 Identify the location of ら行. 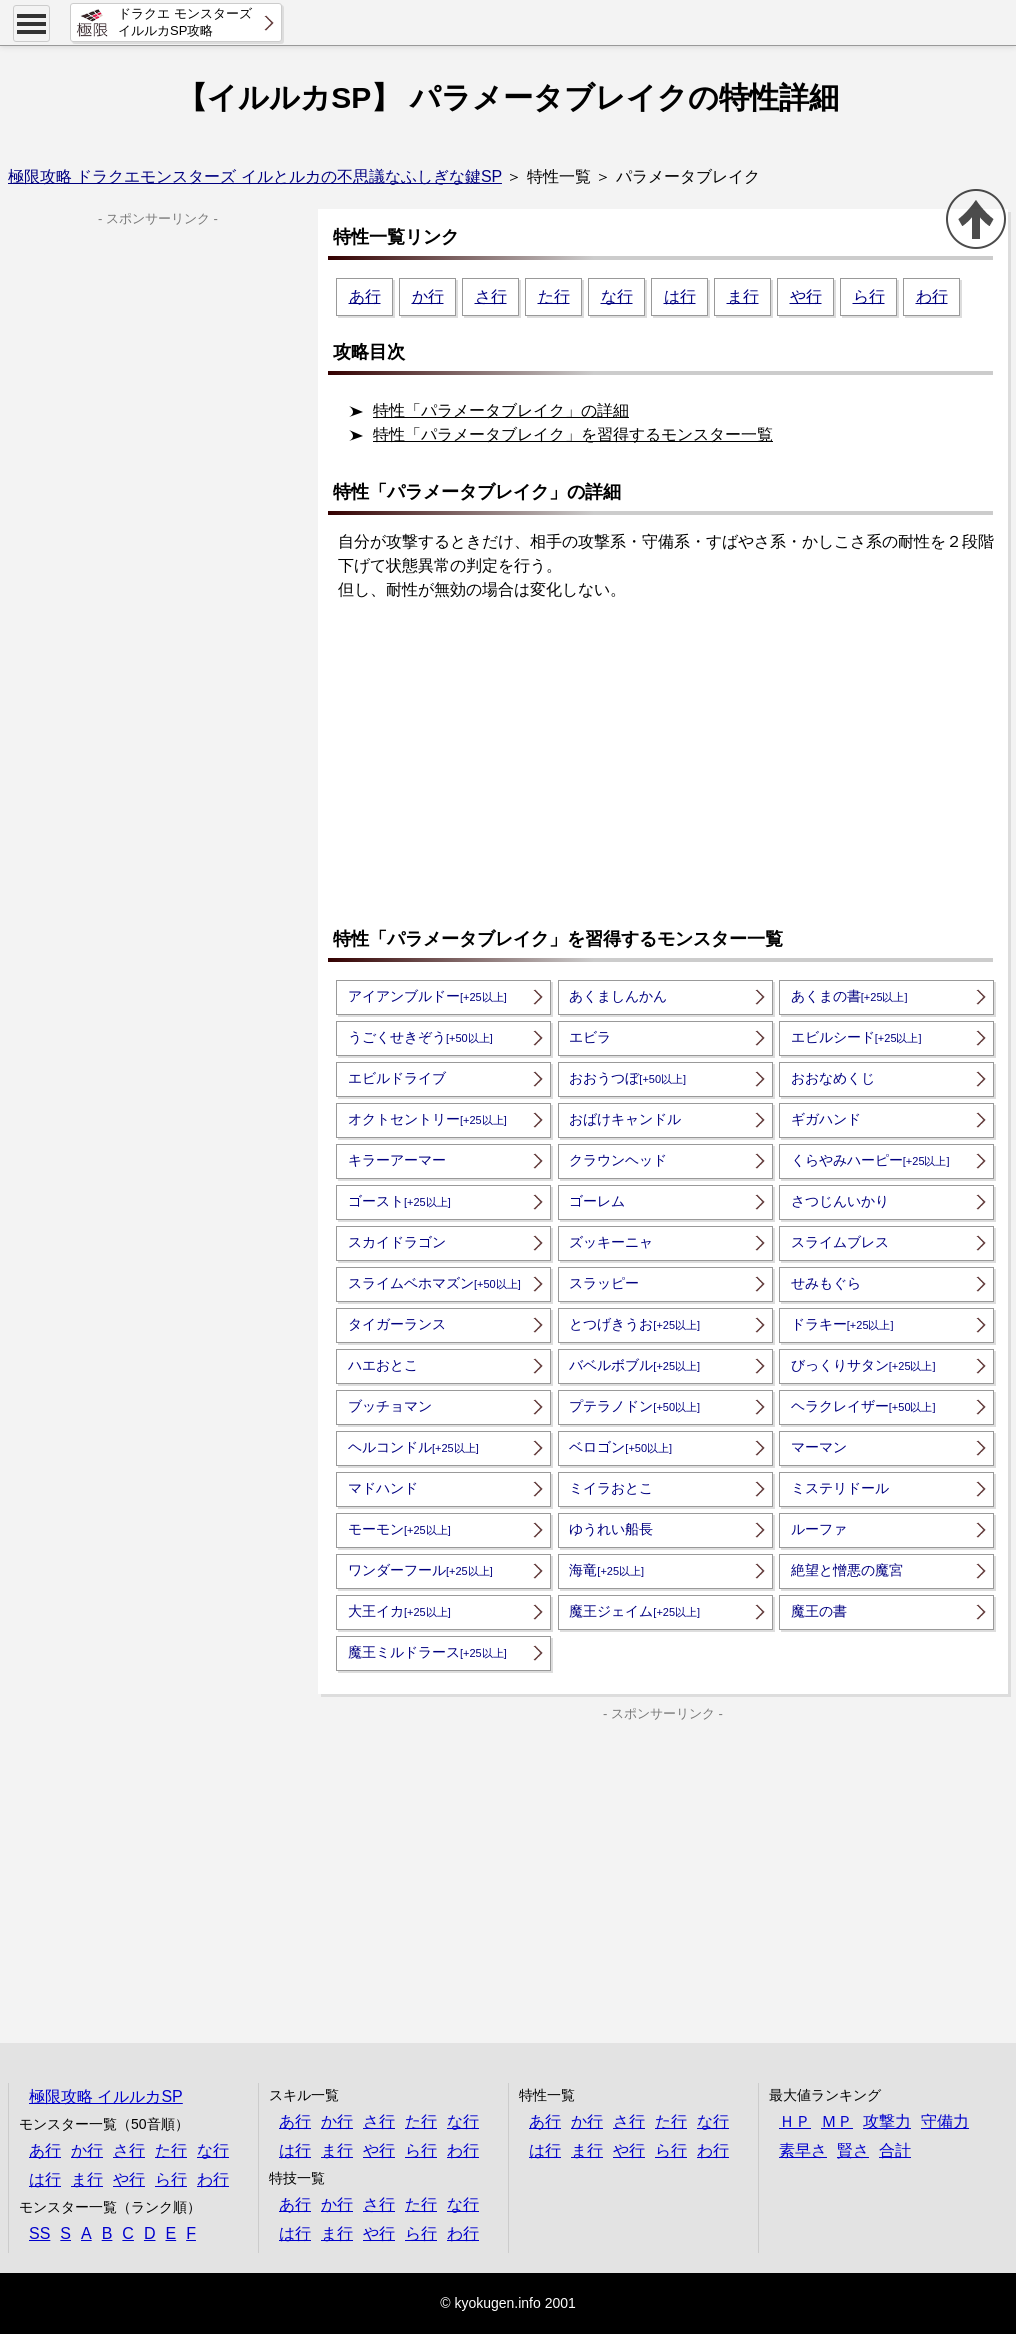
(869, 296).